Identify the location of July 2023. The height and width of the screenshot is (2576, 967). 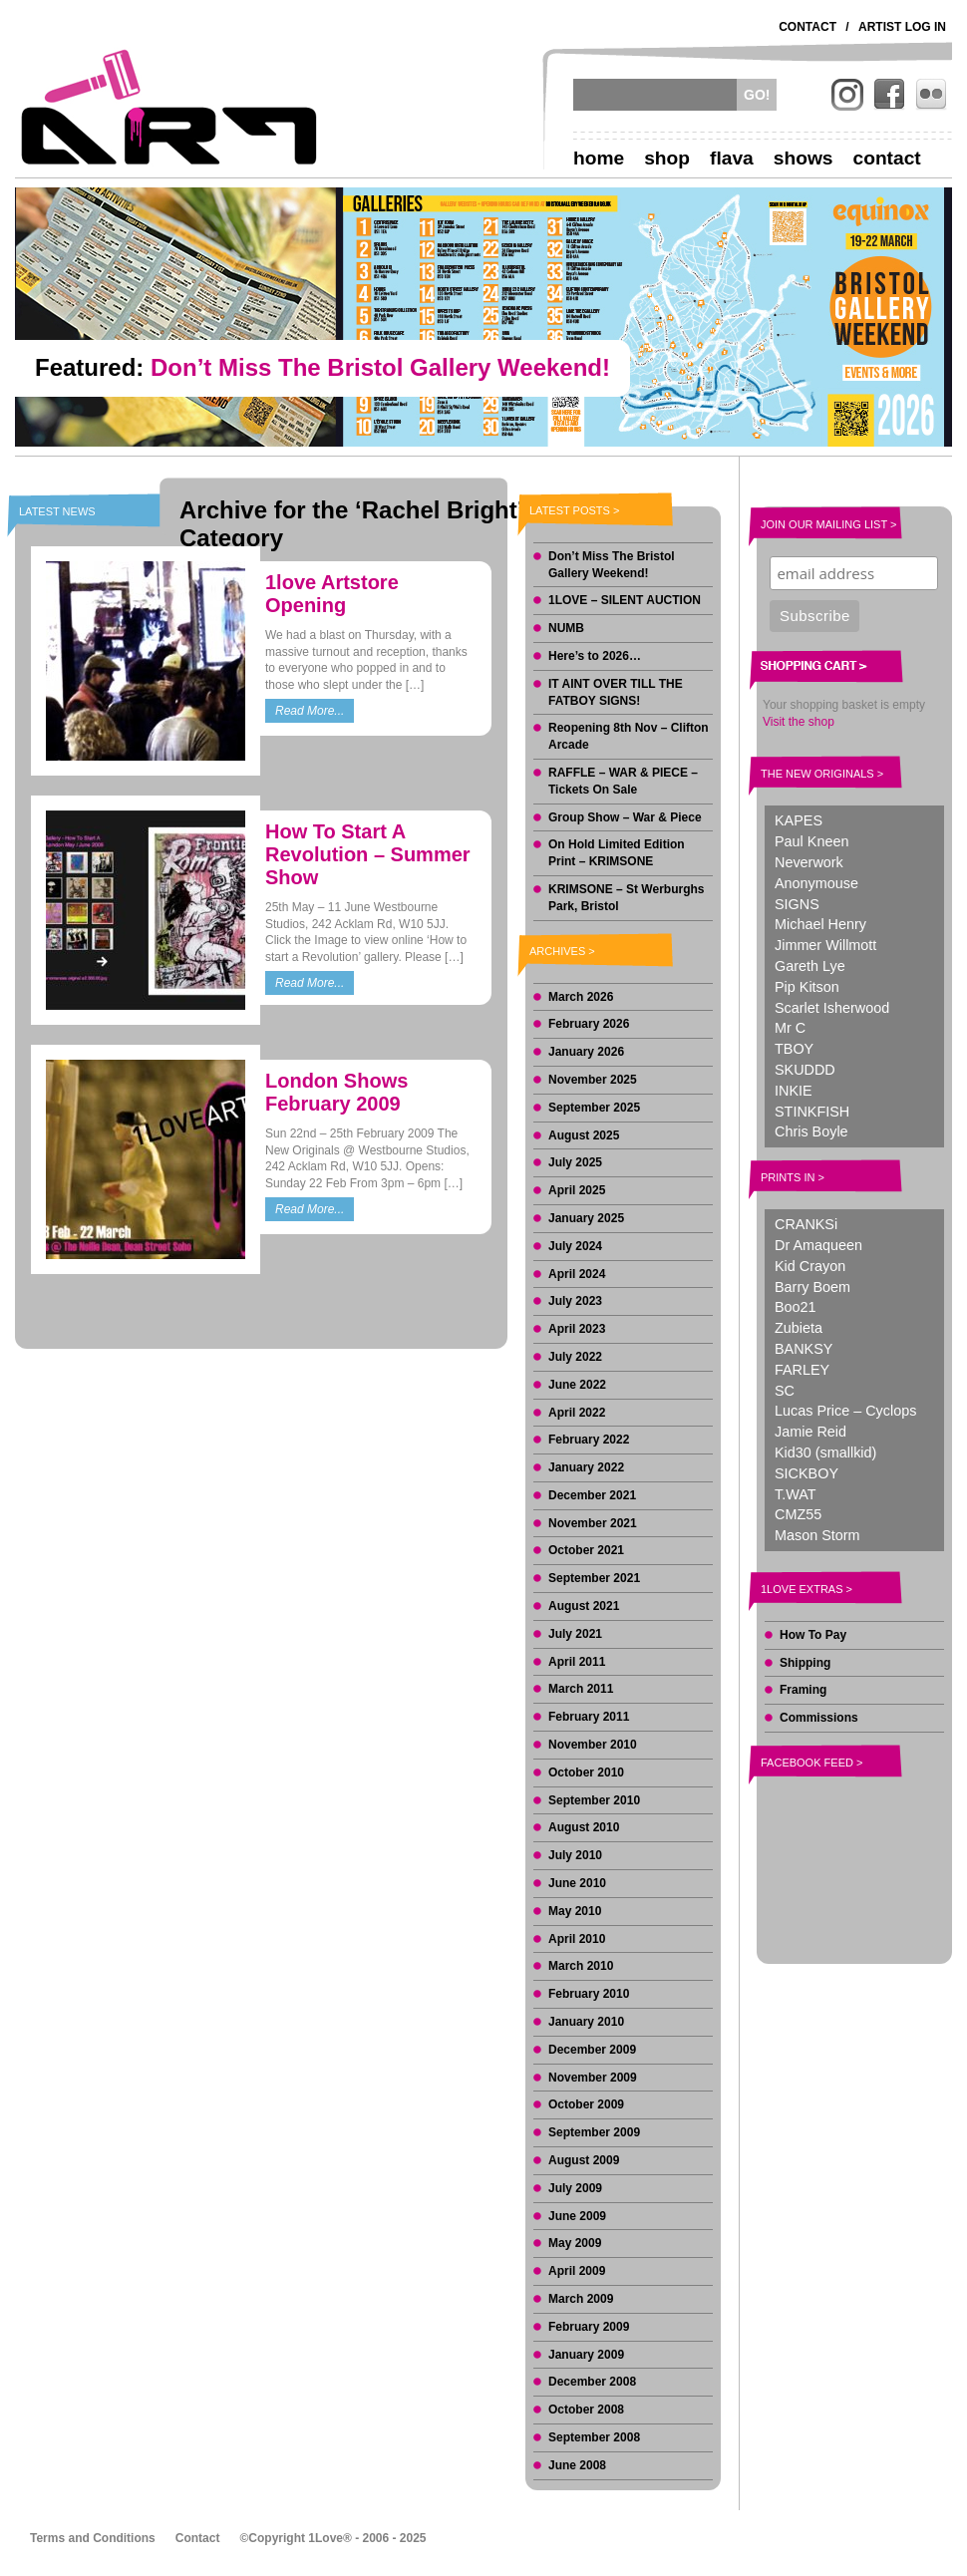
(575, 1301).